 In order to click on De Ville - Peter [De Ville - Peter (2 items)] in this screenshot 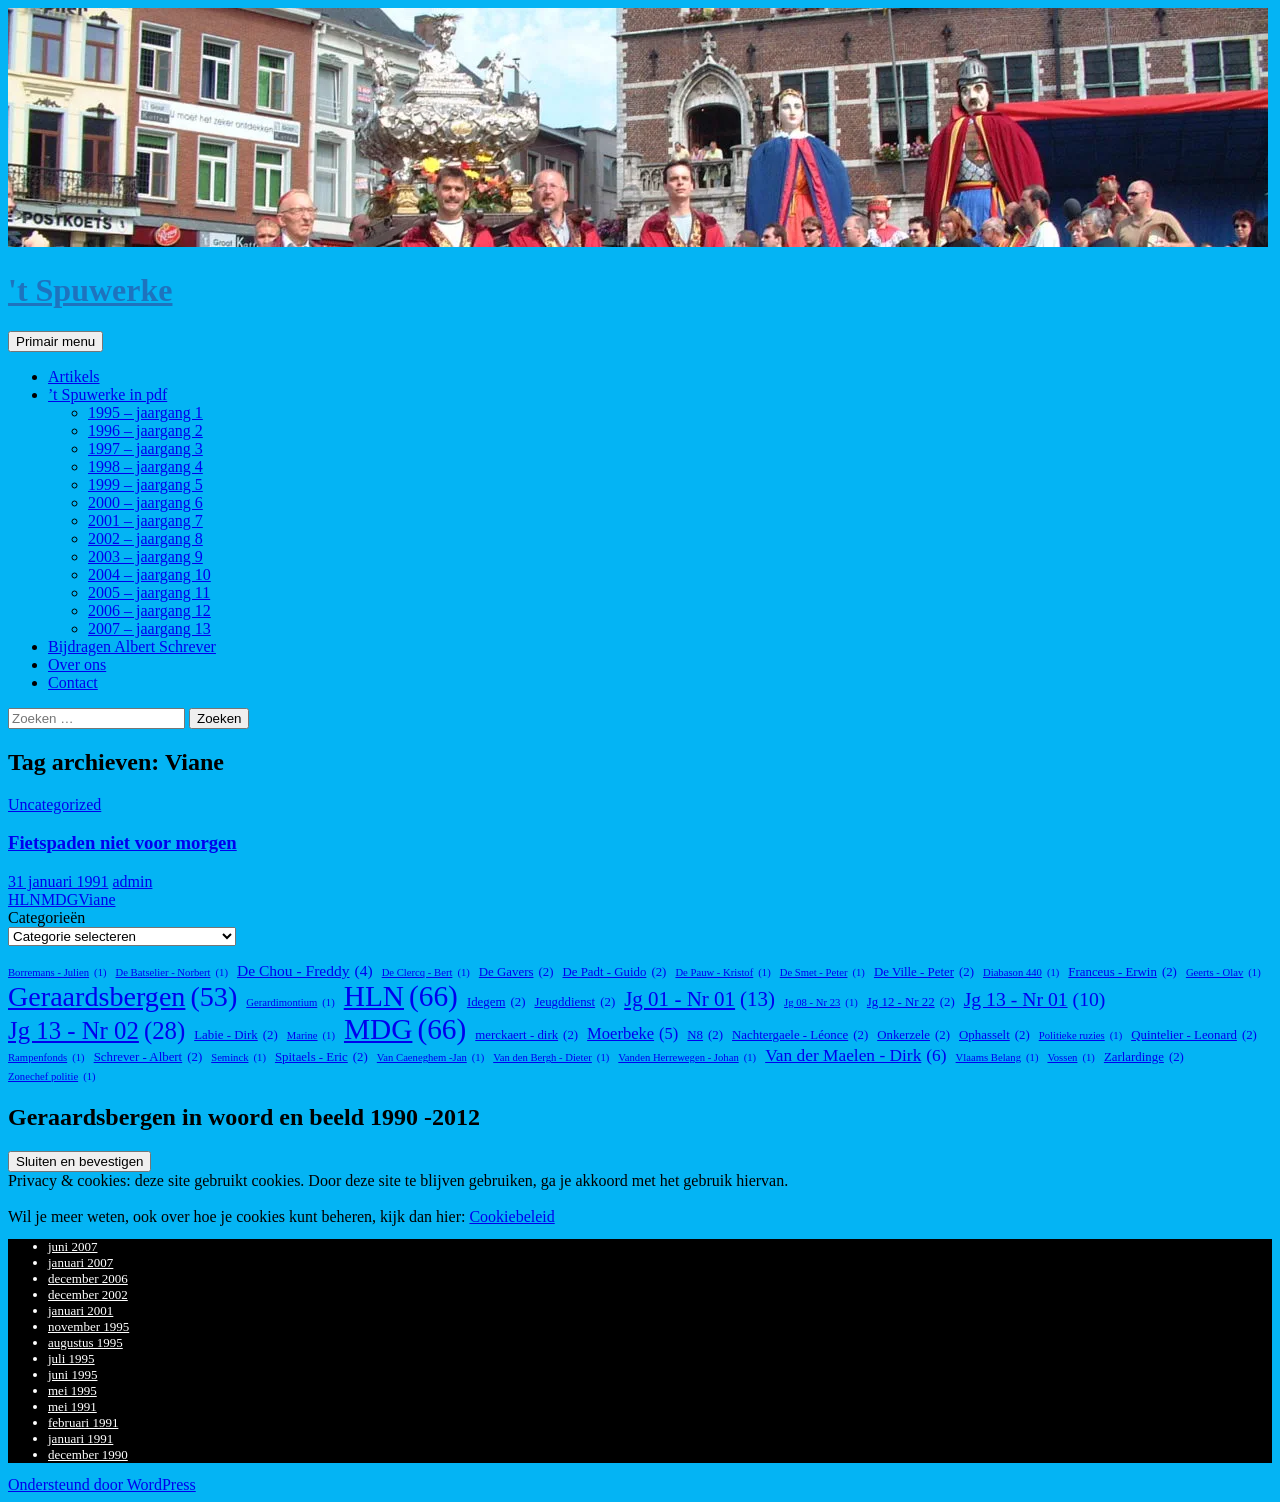, I will do `click(924, 972)`.